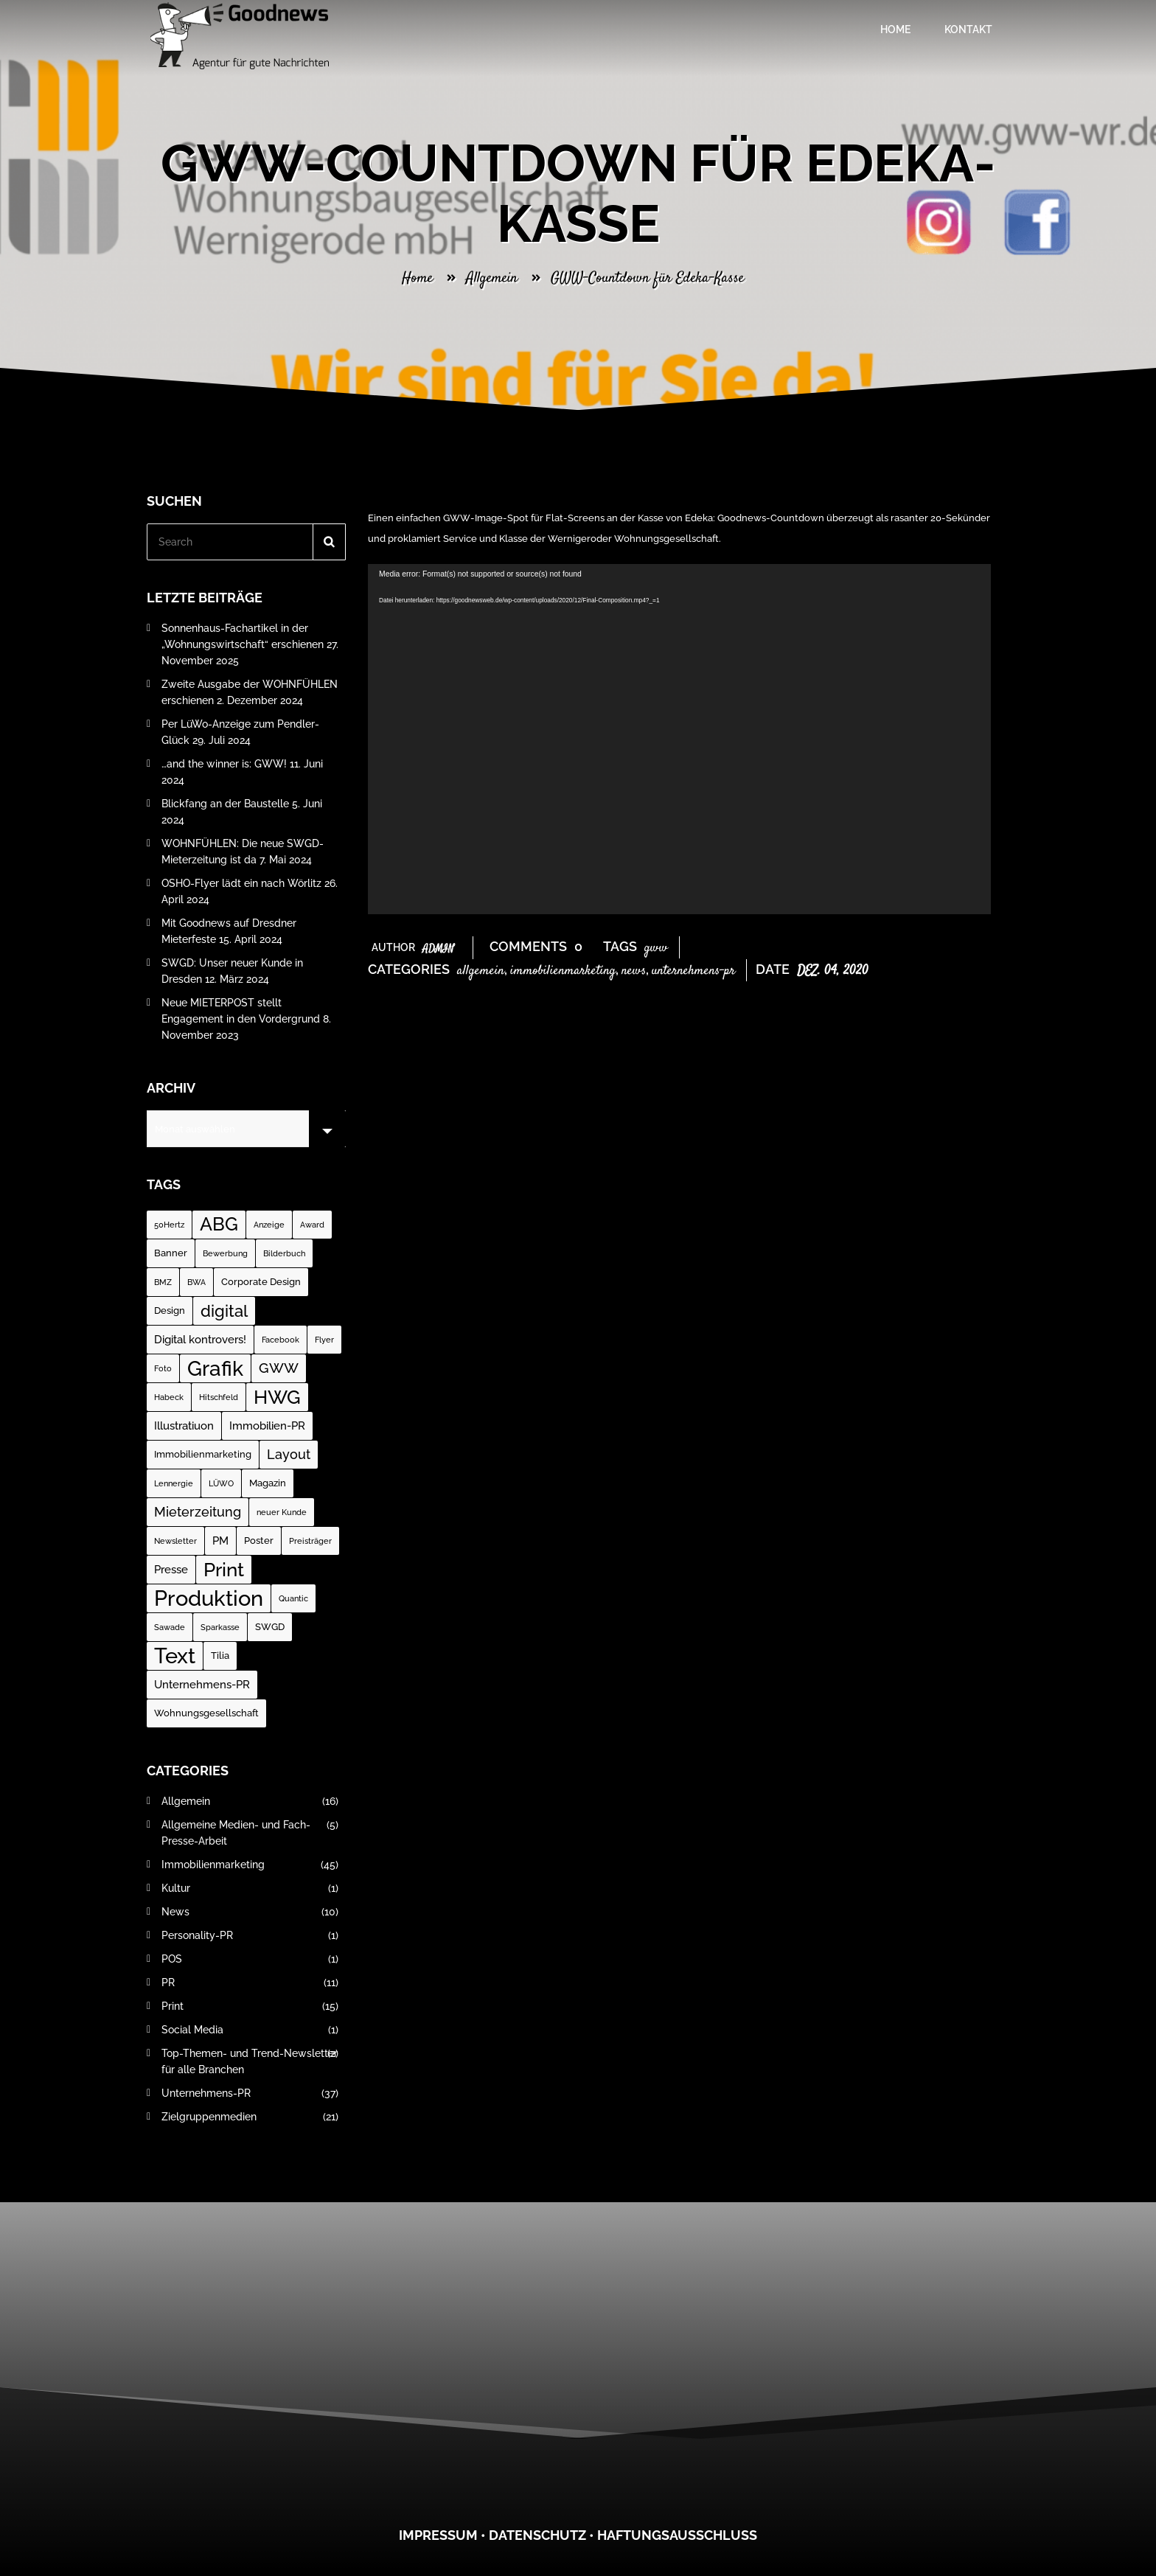  I want to click on SWGD [SWGD (2 Einträge)], so click(270, 1626).